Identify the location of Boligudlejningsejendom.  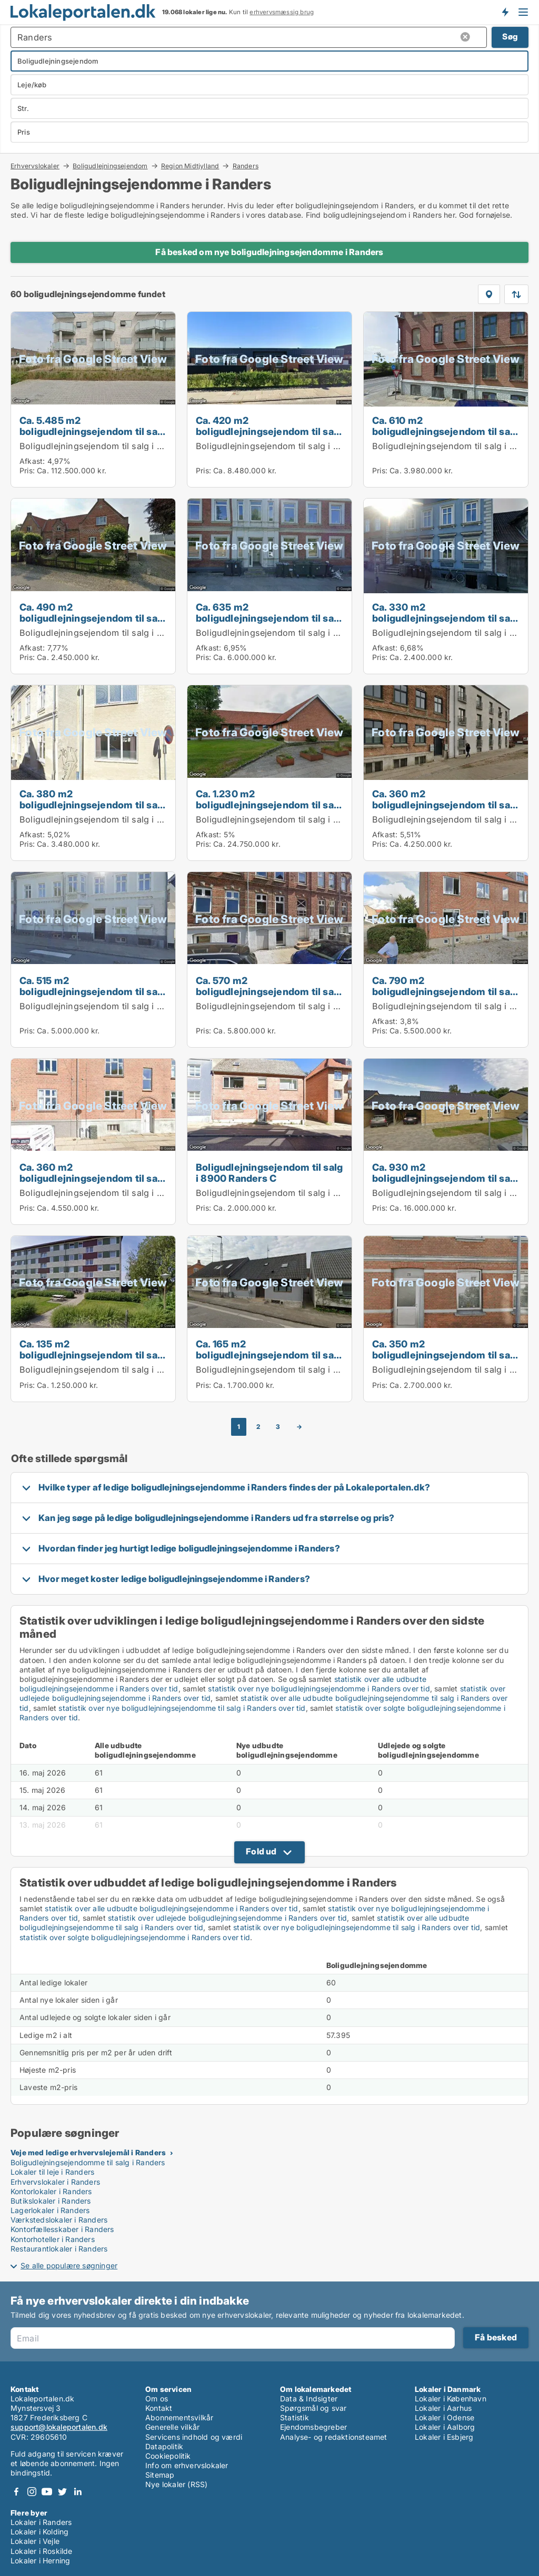
(110, 165).